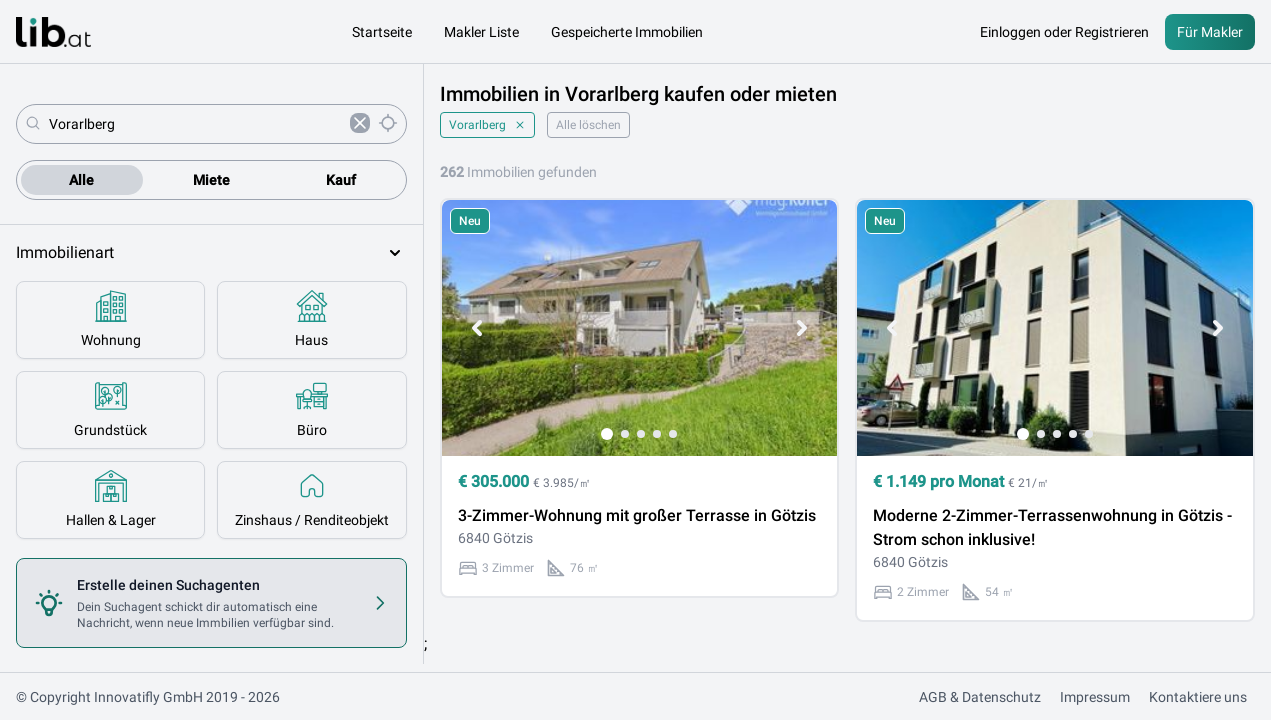 The height and width of the screenshot is (720, 1271). What do you see at coordinates (1095, 697) in the screenshot?
I see `Impressum` at bounding box center [1095, 697].